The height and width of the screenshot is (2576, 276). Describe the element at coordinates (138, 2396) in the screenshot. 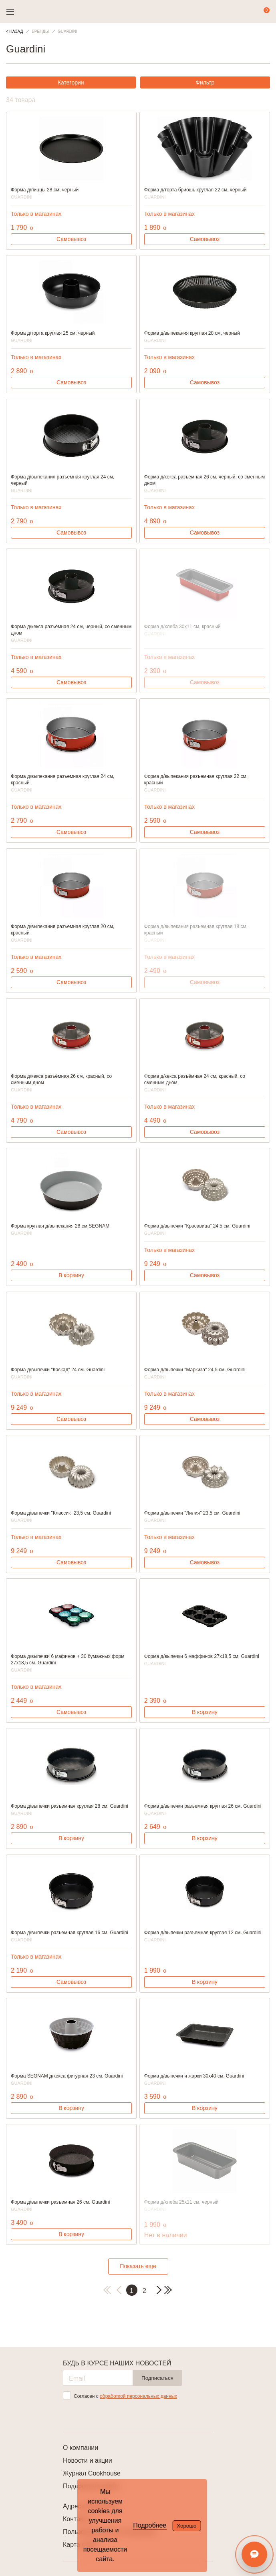

I see `обработкой персональных данных` at that location.